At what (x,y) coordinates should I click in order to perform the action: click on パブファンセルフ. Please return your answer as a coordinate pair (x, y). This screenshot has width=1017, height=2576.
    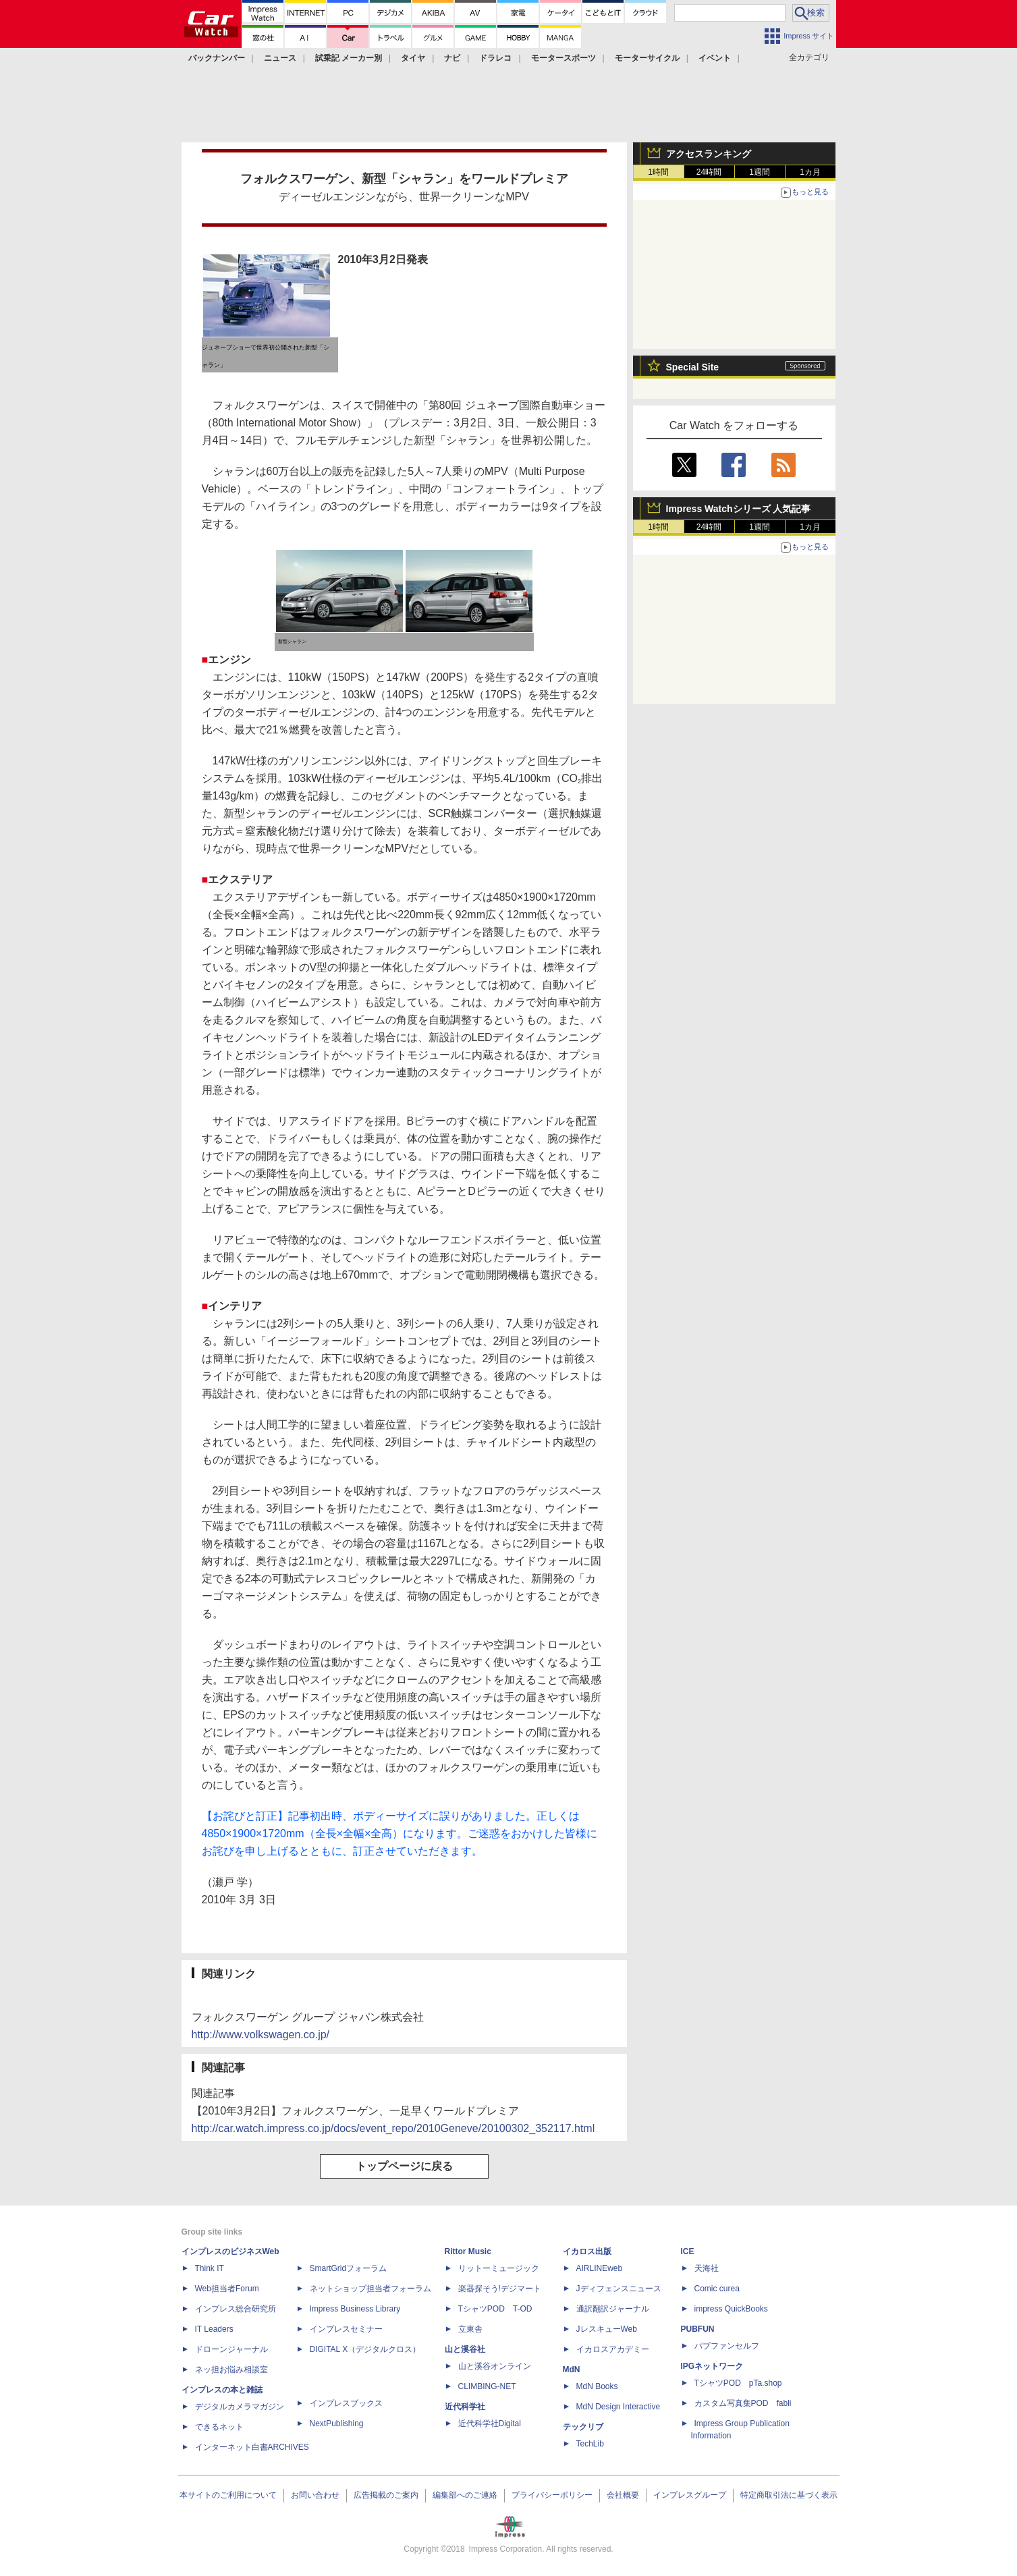
    Looking at the image, I should click on (726, 2346).